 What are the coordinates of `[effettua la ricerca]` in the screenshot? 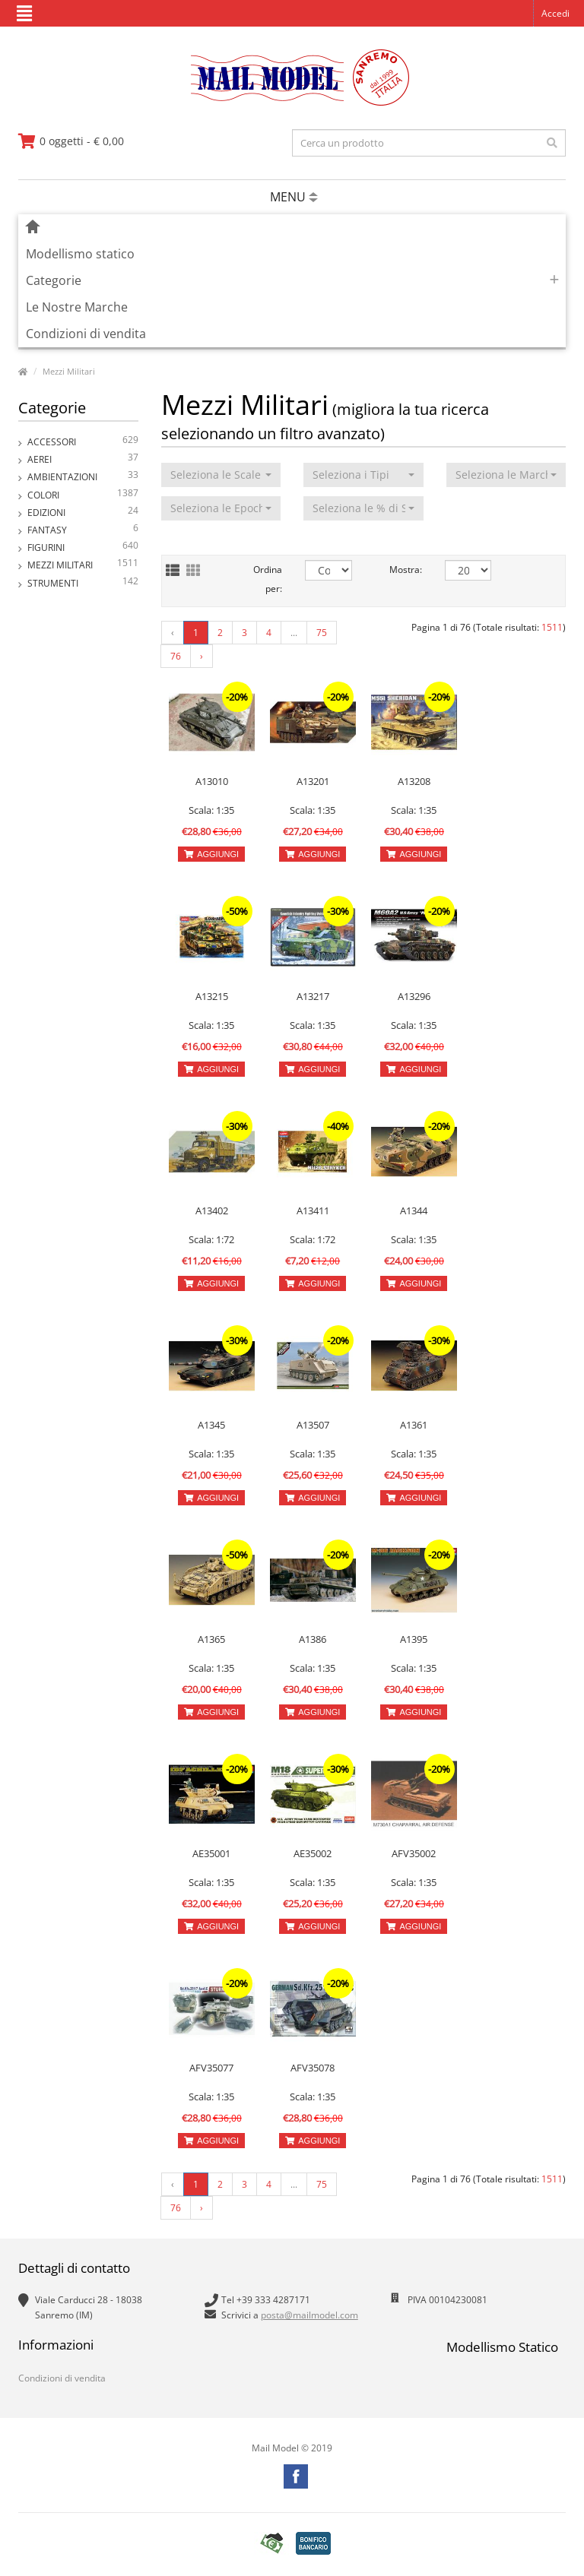 It's located at (552, 143).